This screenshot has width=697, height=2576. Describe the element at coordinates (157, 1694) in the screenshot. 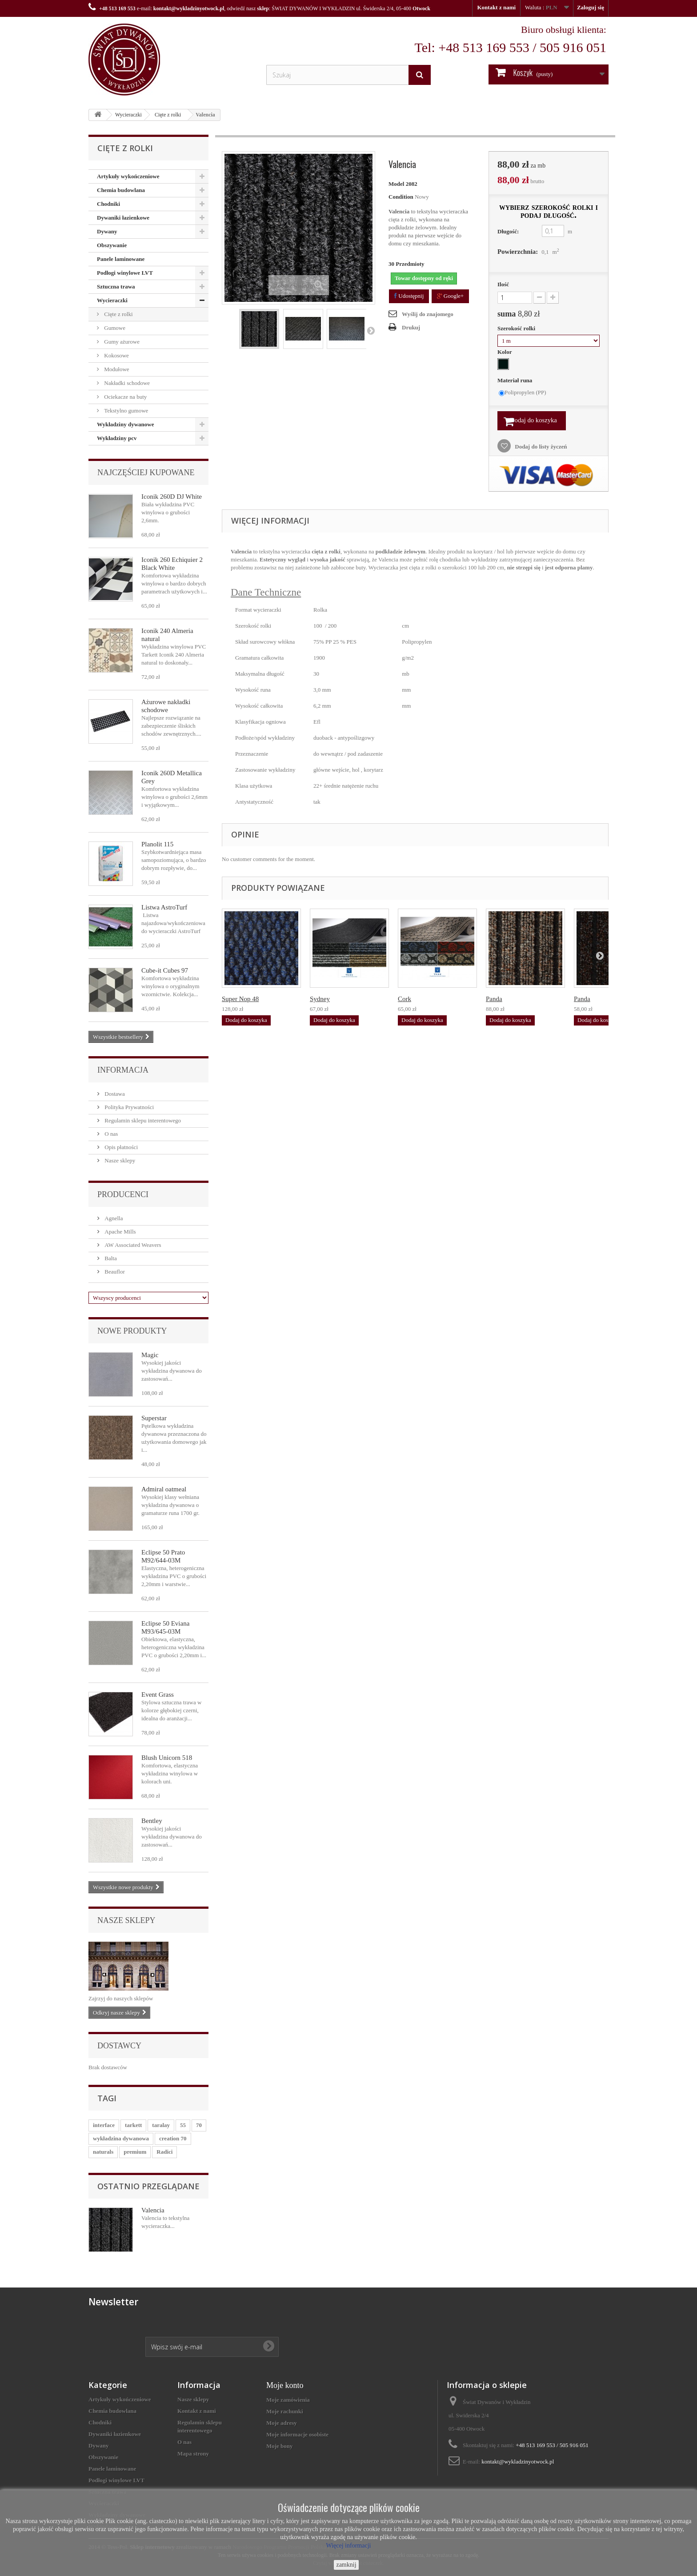

I see `Event Grass` at that location.